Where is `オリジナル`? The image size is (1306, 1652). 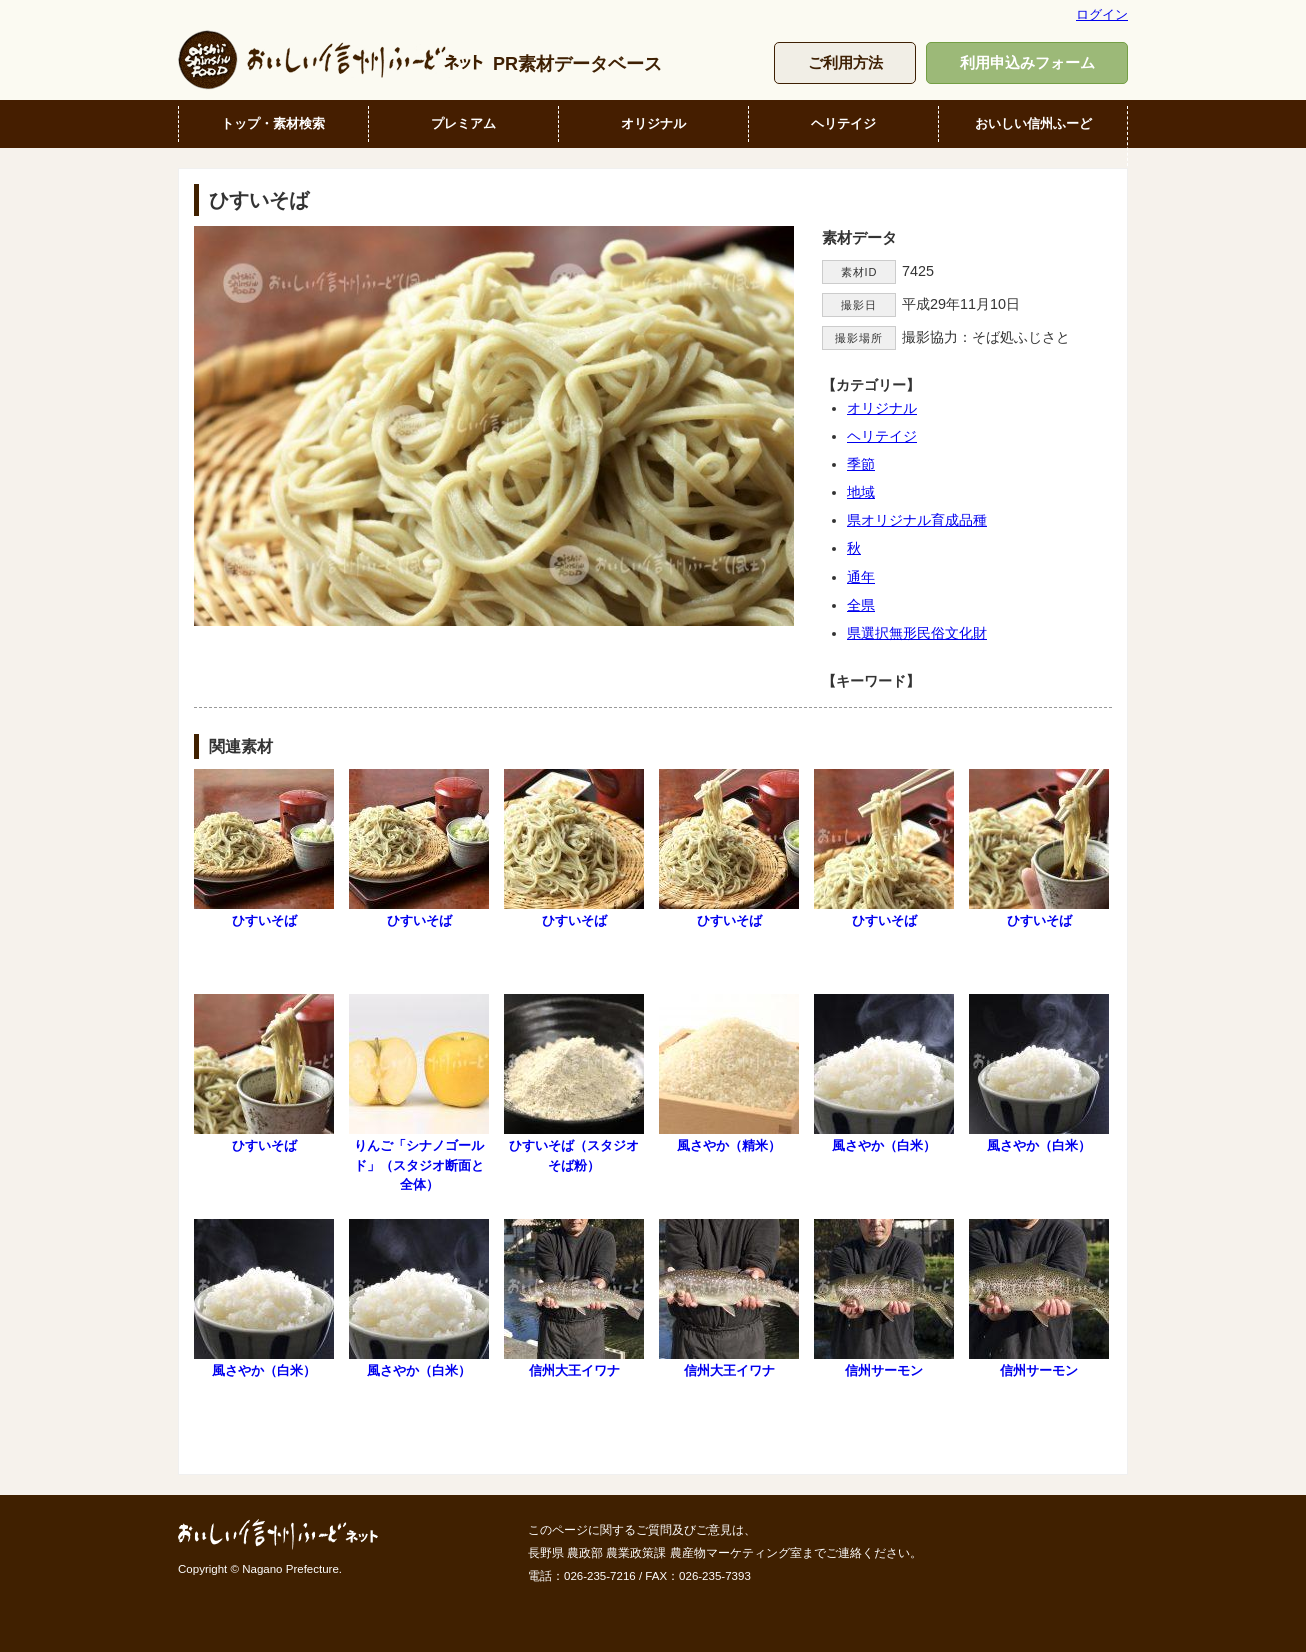 オリジナル is located at coordinates (653, 123).